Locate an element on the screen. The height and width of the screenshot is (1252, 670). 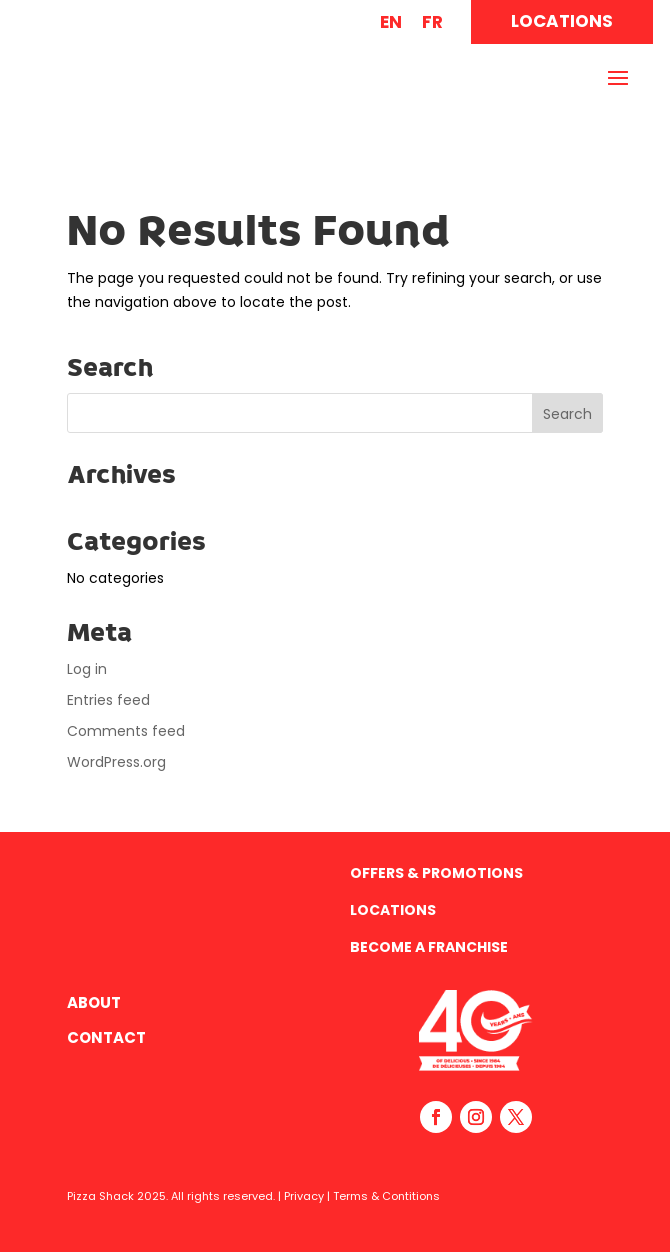
LOCATIONS is located at coordinates (562, 21).